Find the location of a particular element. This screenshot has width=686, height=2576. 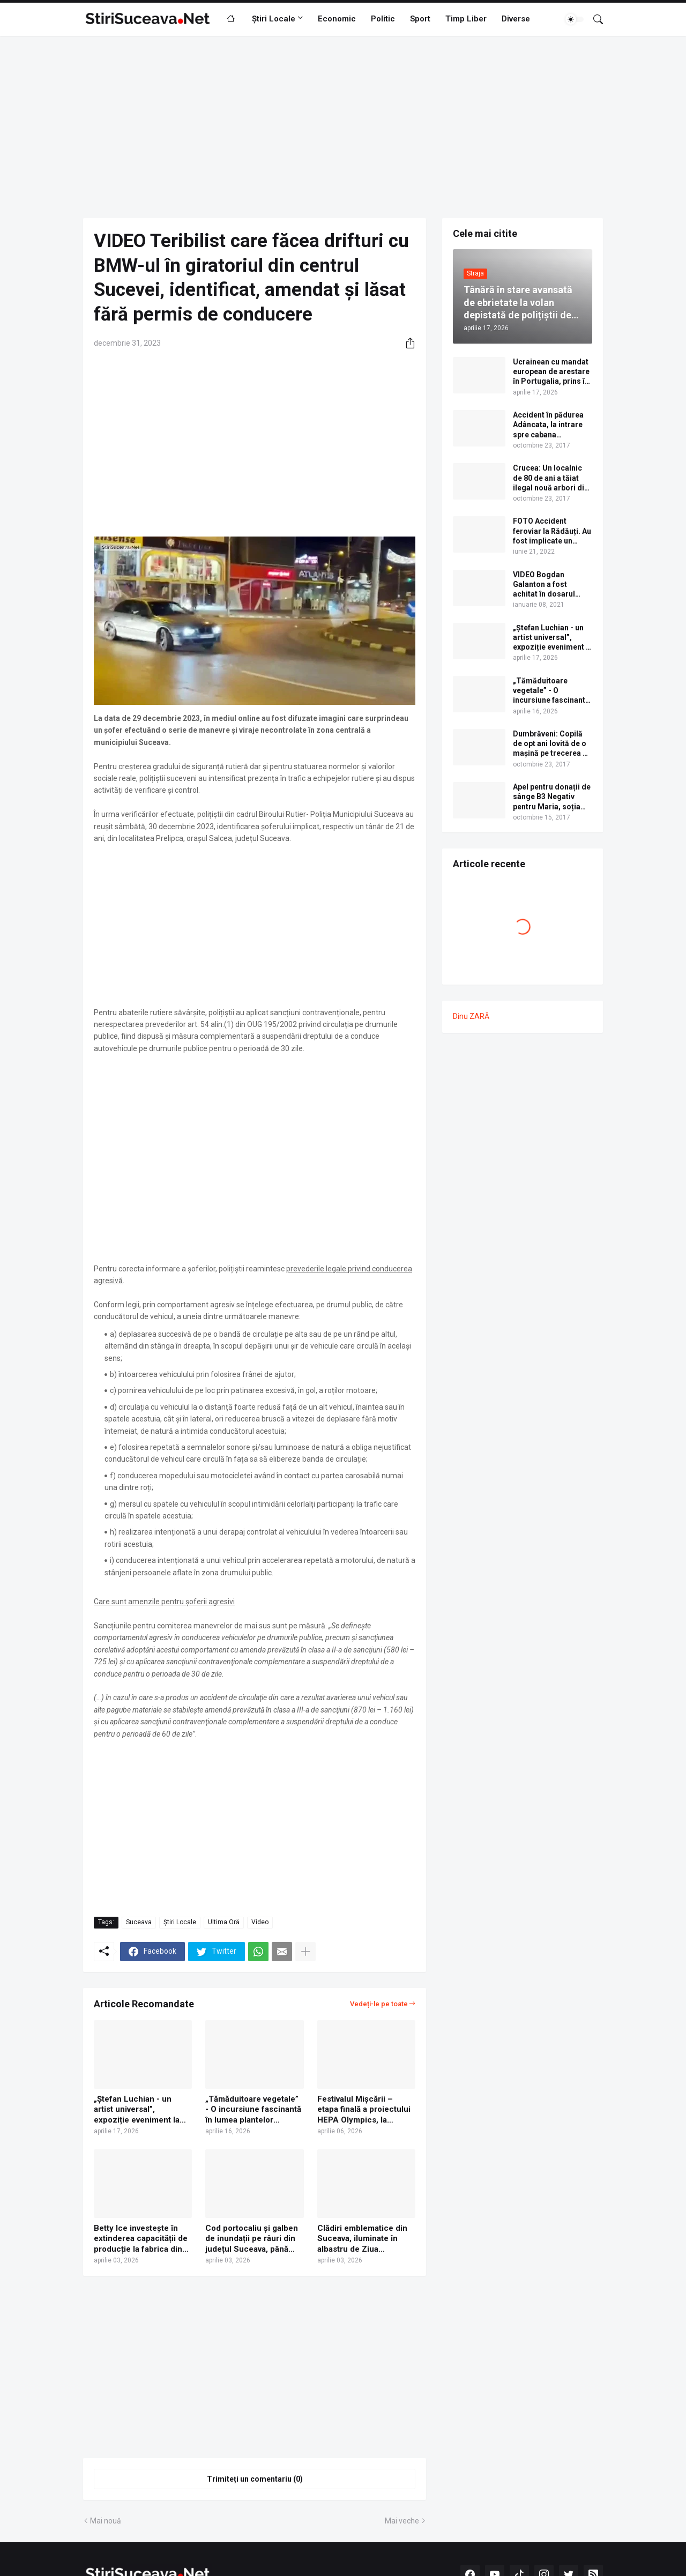

[Căutare] is located at coordinates (594, 19).